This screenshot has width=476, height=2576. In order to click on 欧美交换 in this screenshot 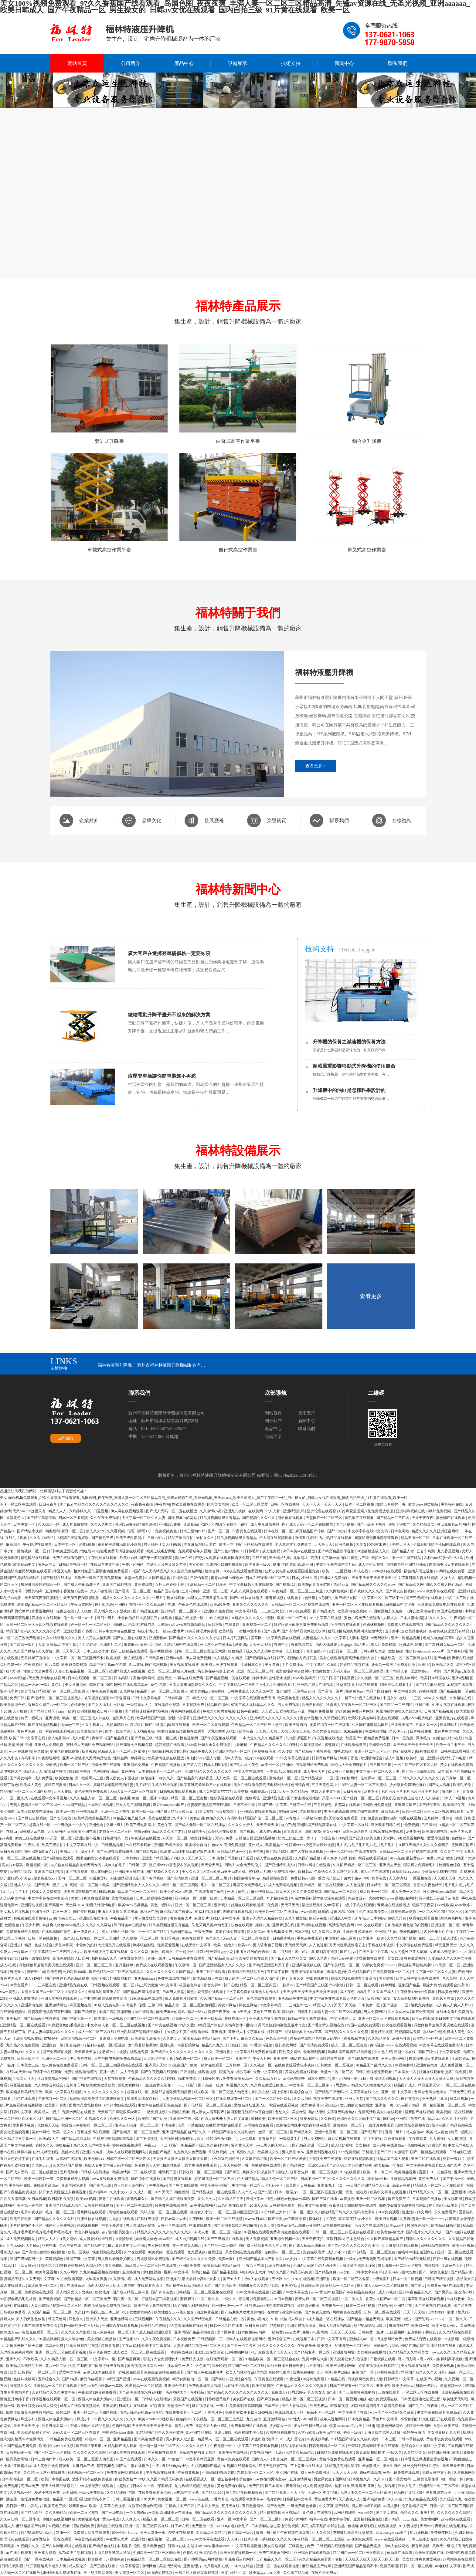, I will do `click(241, 1791)`.